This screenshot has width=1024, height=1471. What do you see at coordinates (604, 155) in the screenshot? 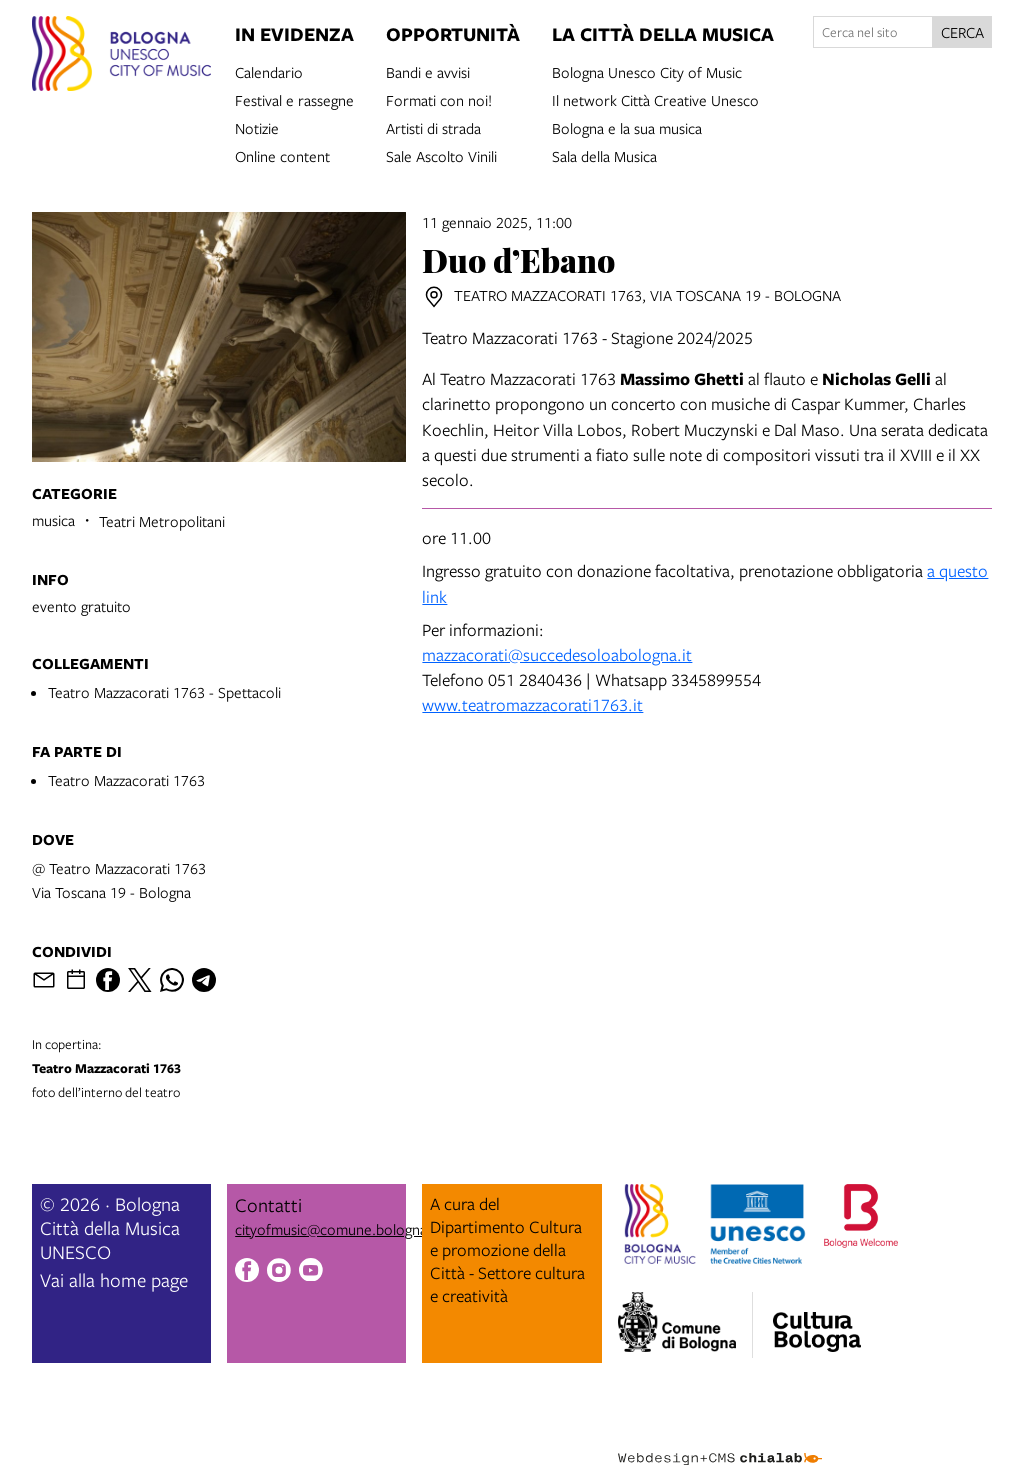
I see `Sala della Musica` at bounding box center [604, 155].